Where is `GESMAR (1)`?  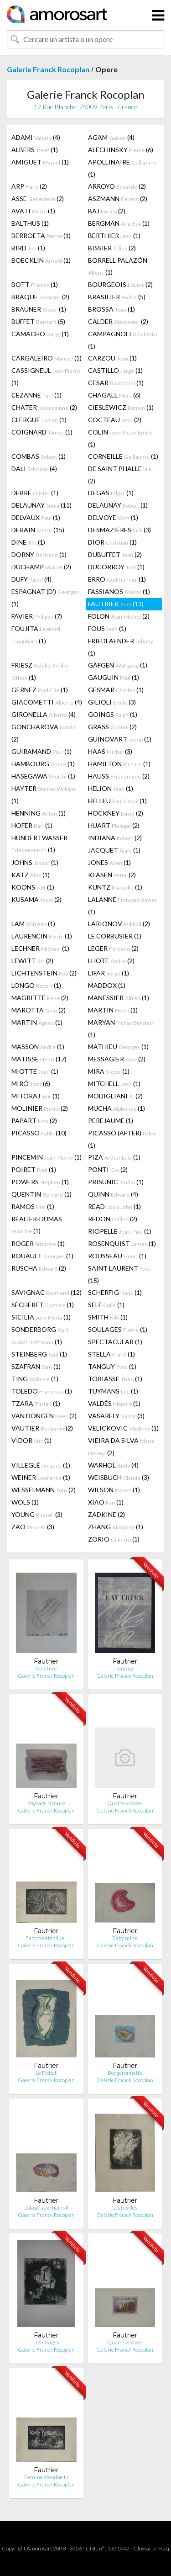 GESMAR (1) is located at coordinates (116, 690).